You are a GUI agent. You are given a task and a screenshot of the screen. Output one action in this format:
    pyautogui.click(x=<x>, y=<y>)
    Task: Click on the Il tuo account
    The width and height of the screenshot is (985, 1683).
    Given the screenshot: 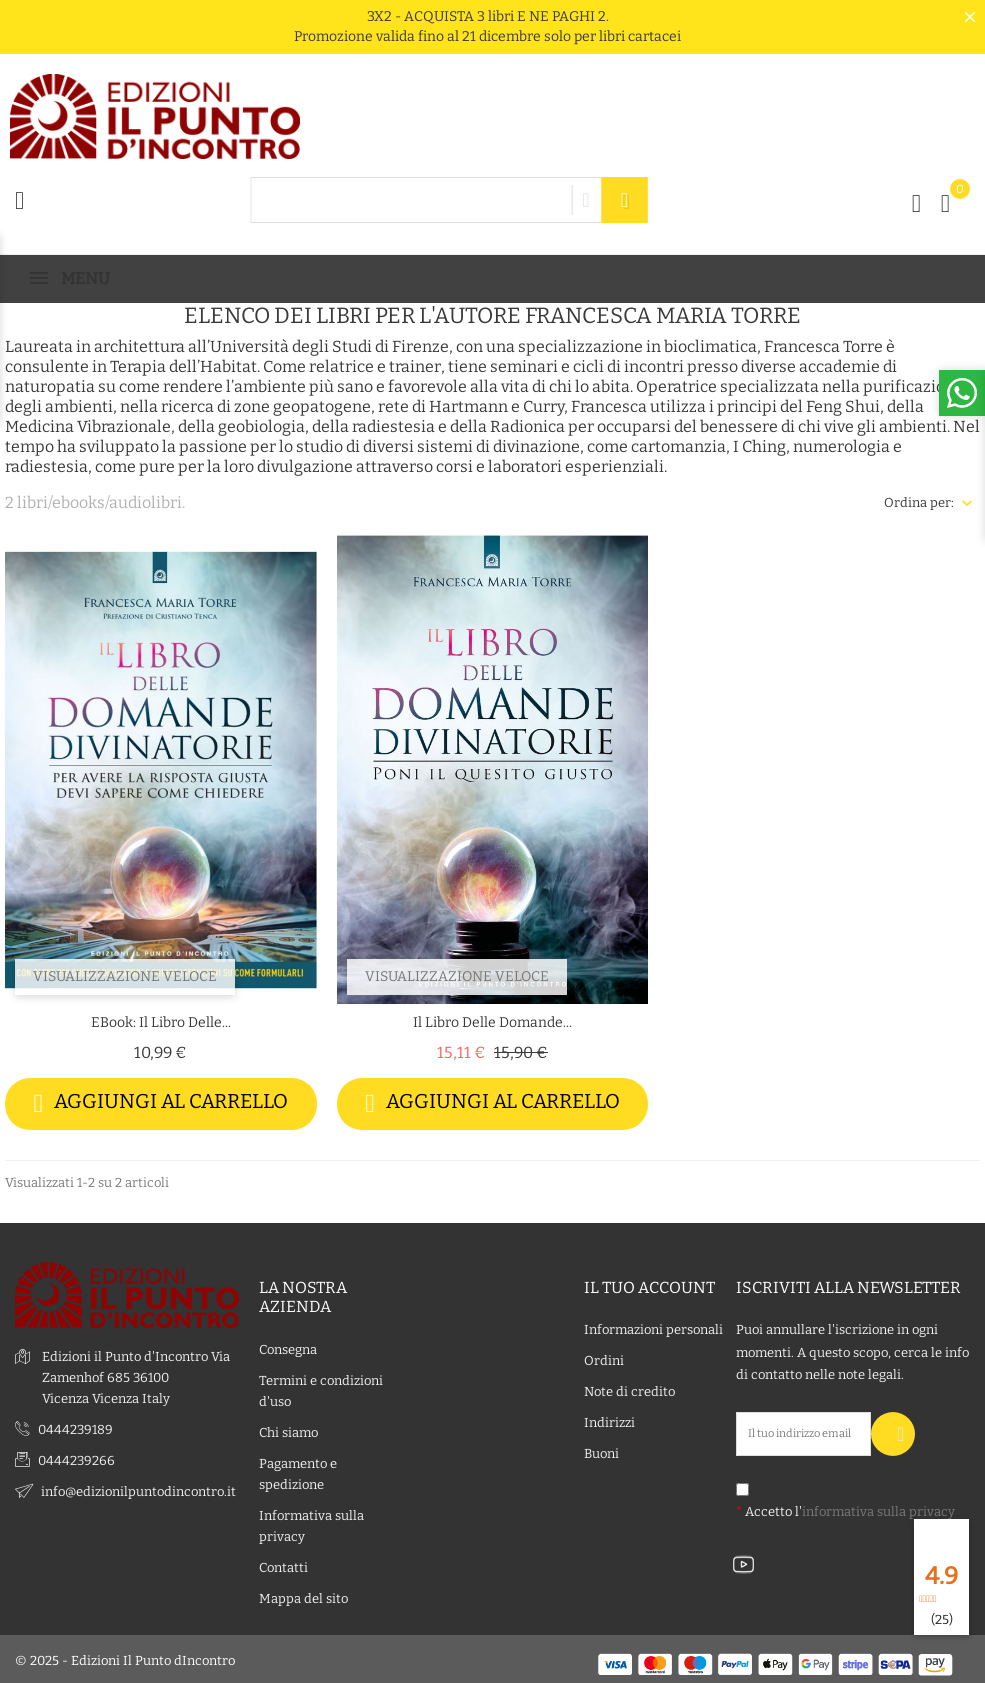 What is the action you would take?
    pyautogui.click(x=649, y=1285)
    